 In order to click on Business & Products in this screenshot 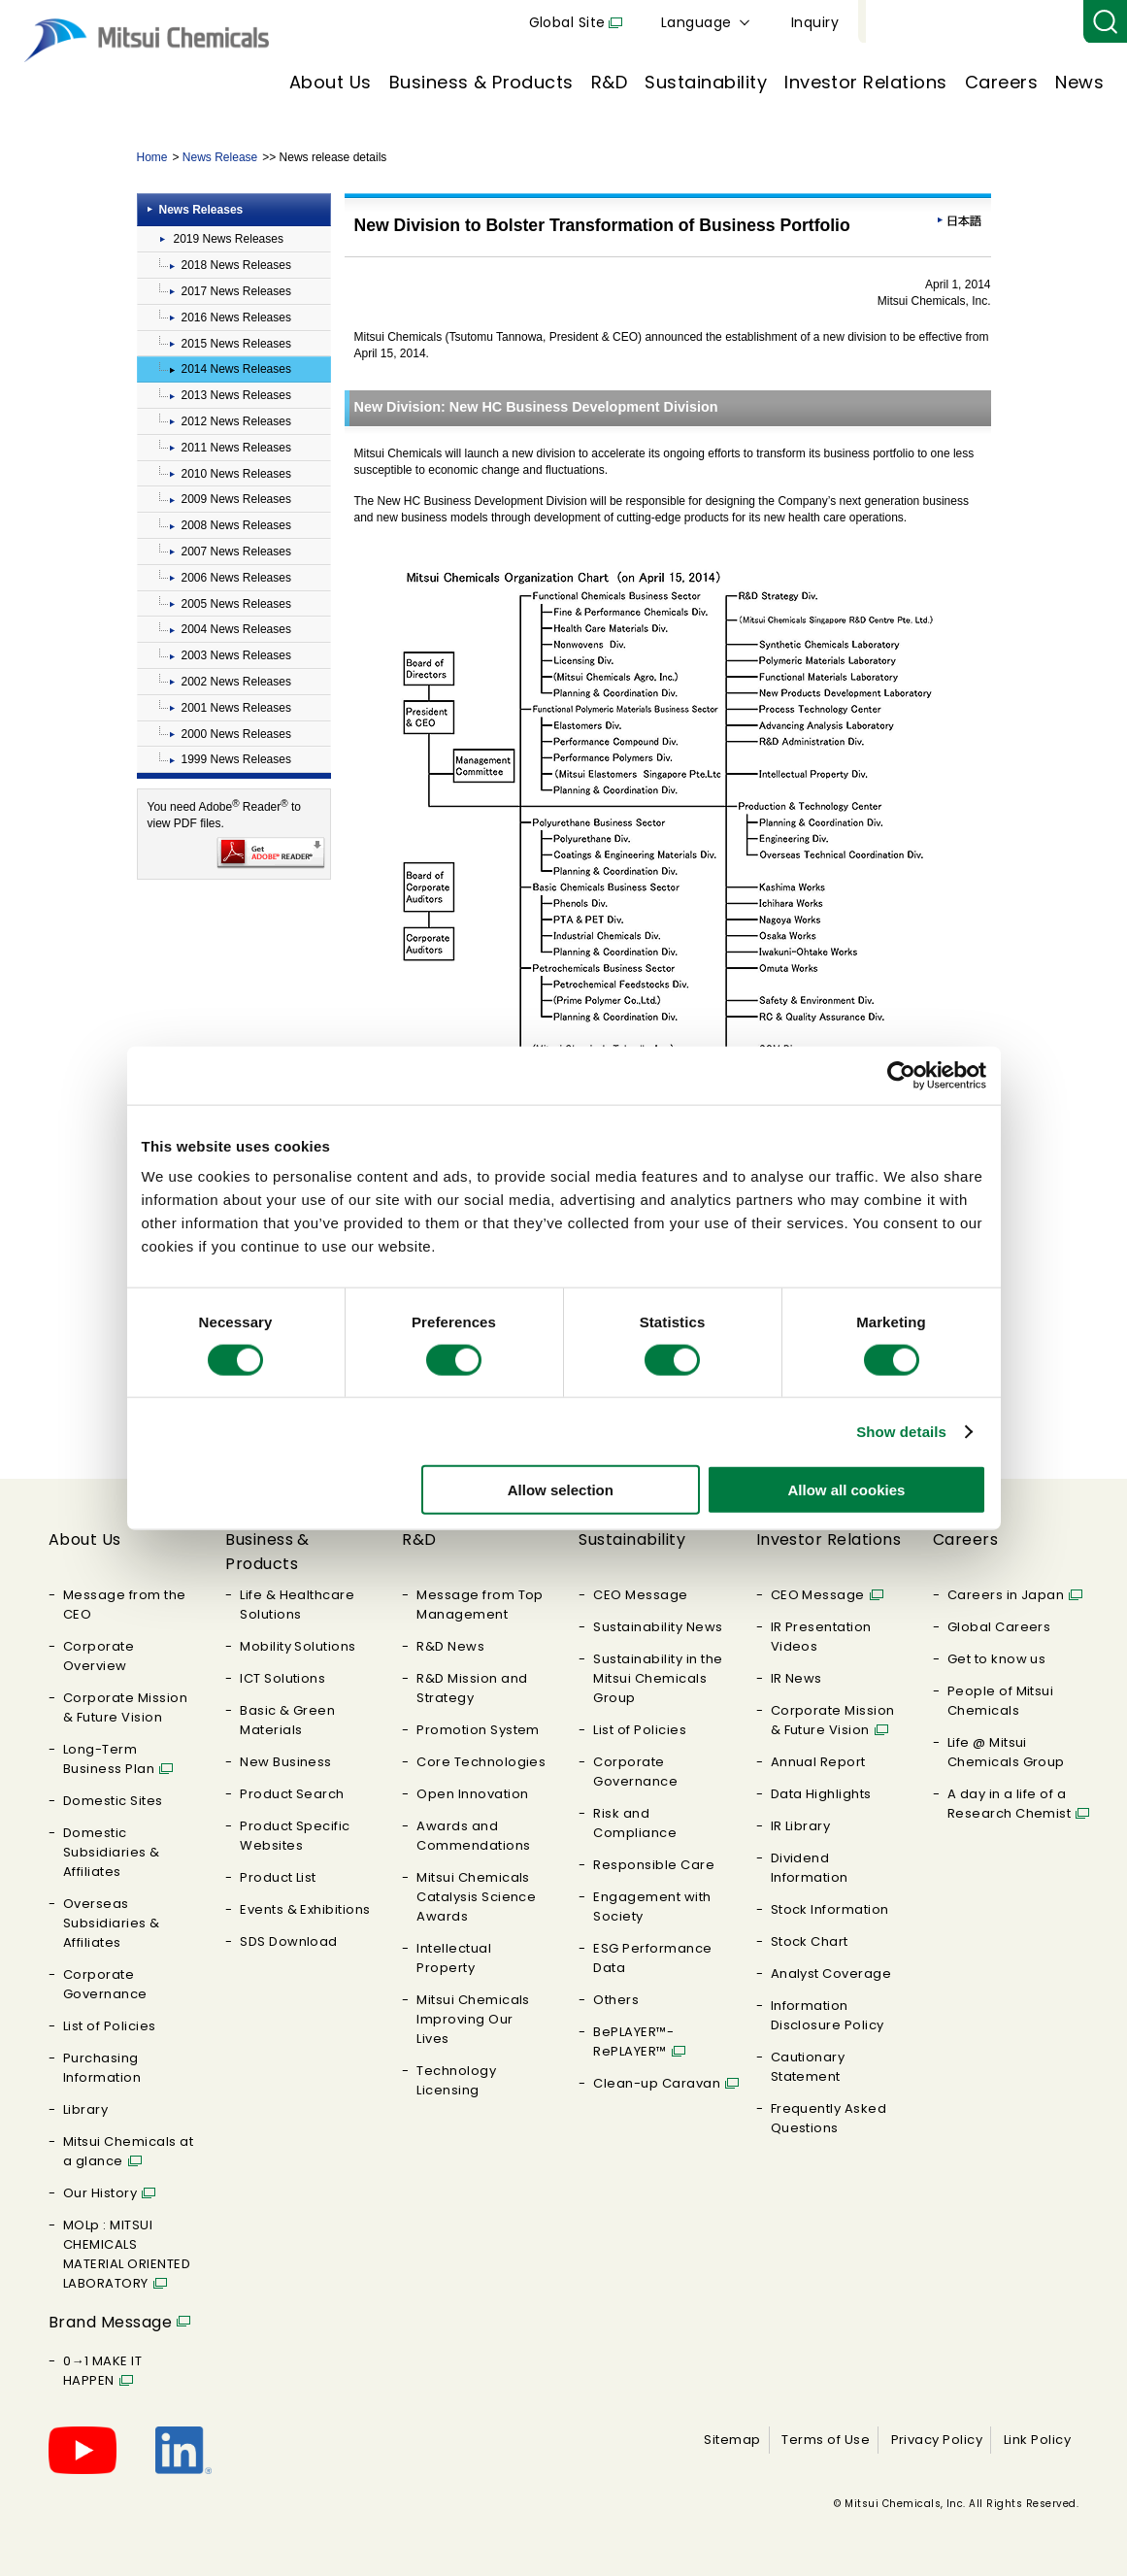, I will do `click(481, 82)`.